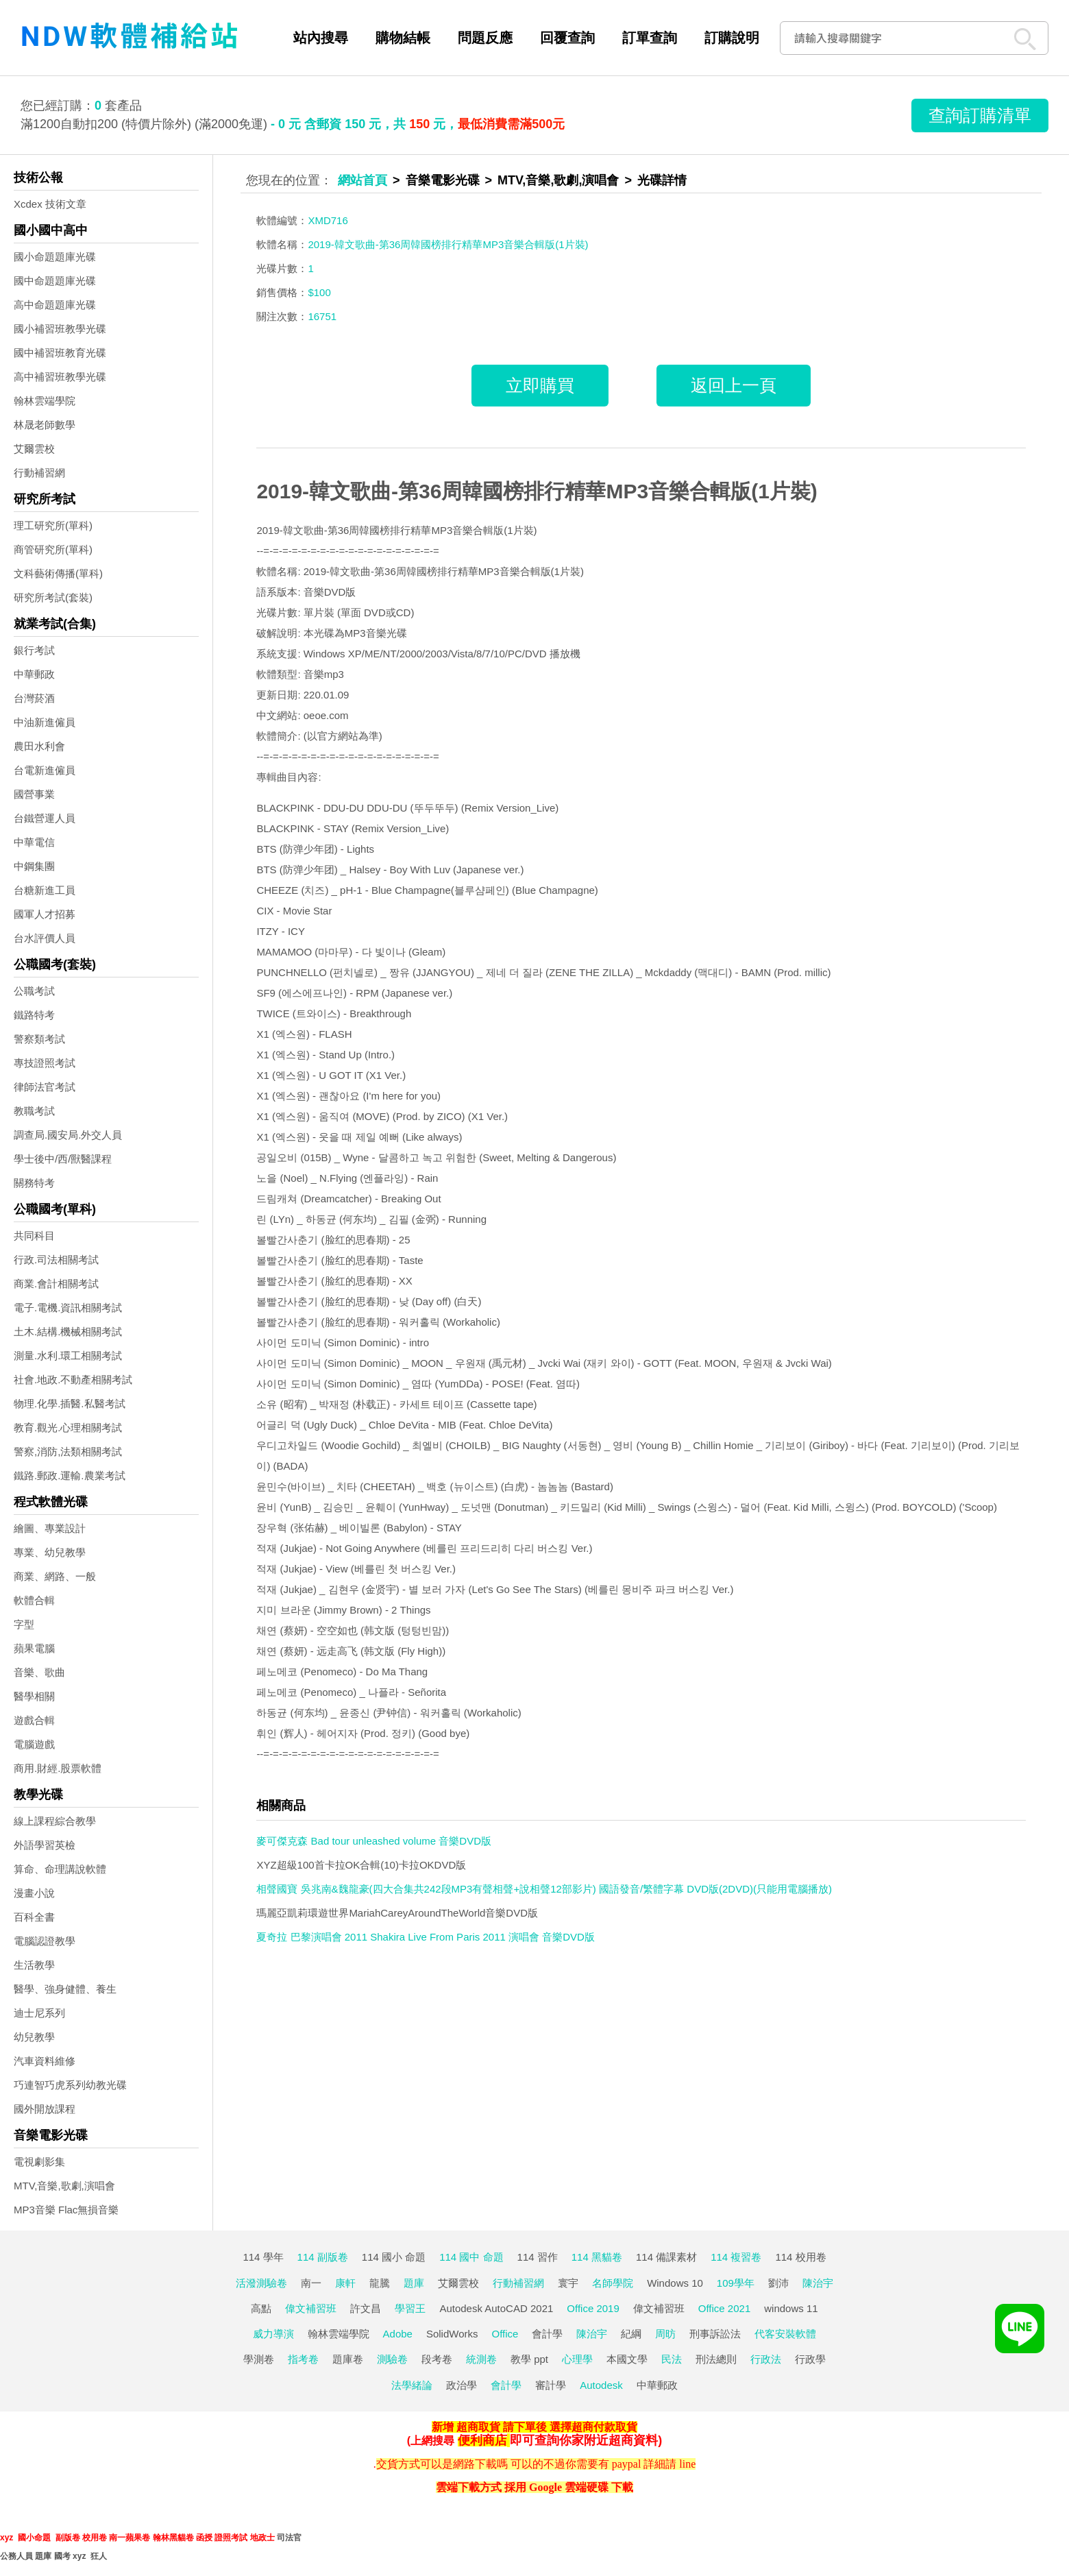  Describe the element at coordinates (452, 2334) in the screenshot. I see `SolidWorks` at that location.